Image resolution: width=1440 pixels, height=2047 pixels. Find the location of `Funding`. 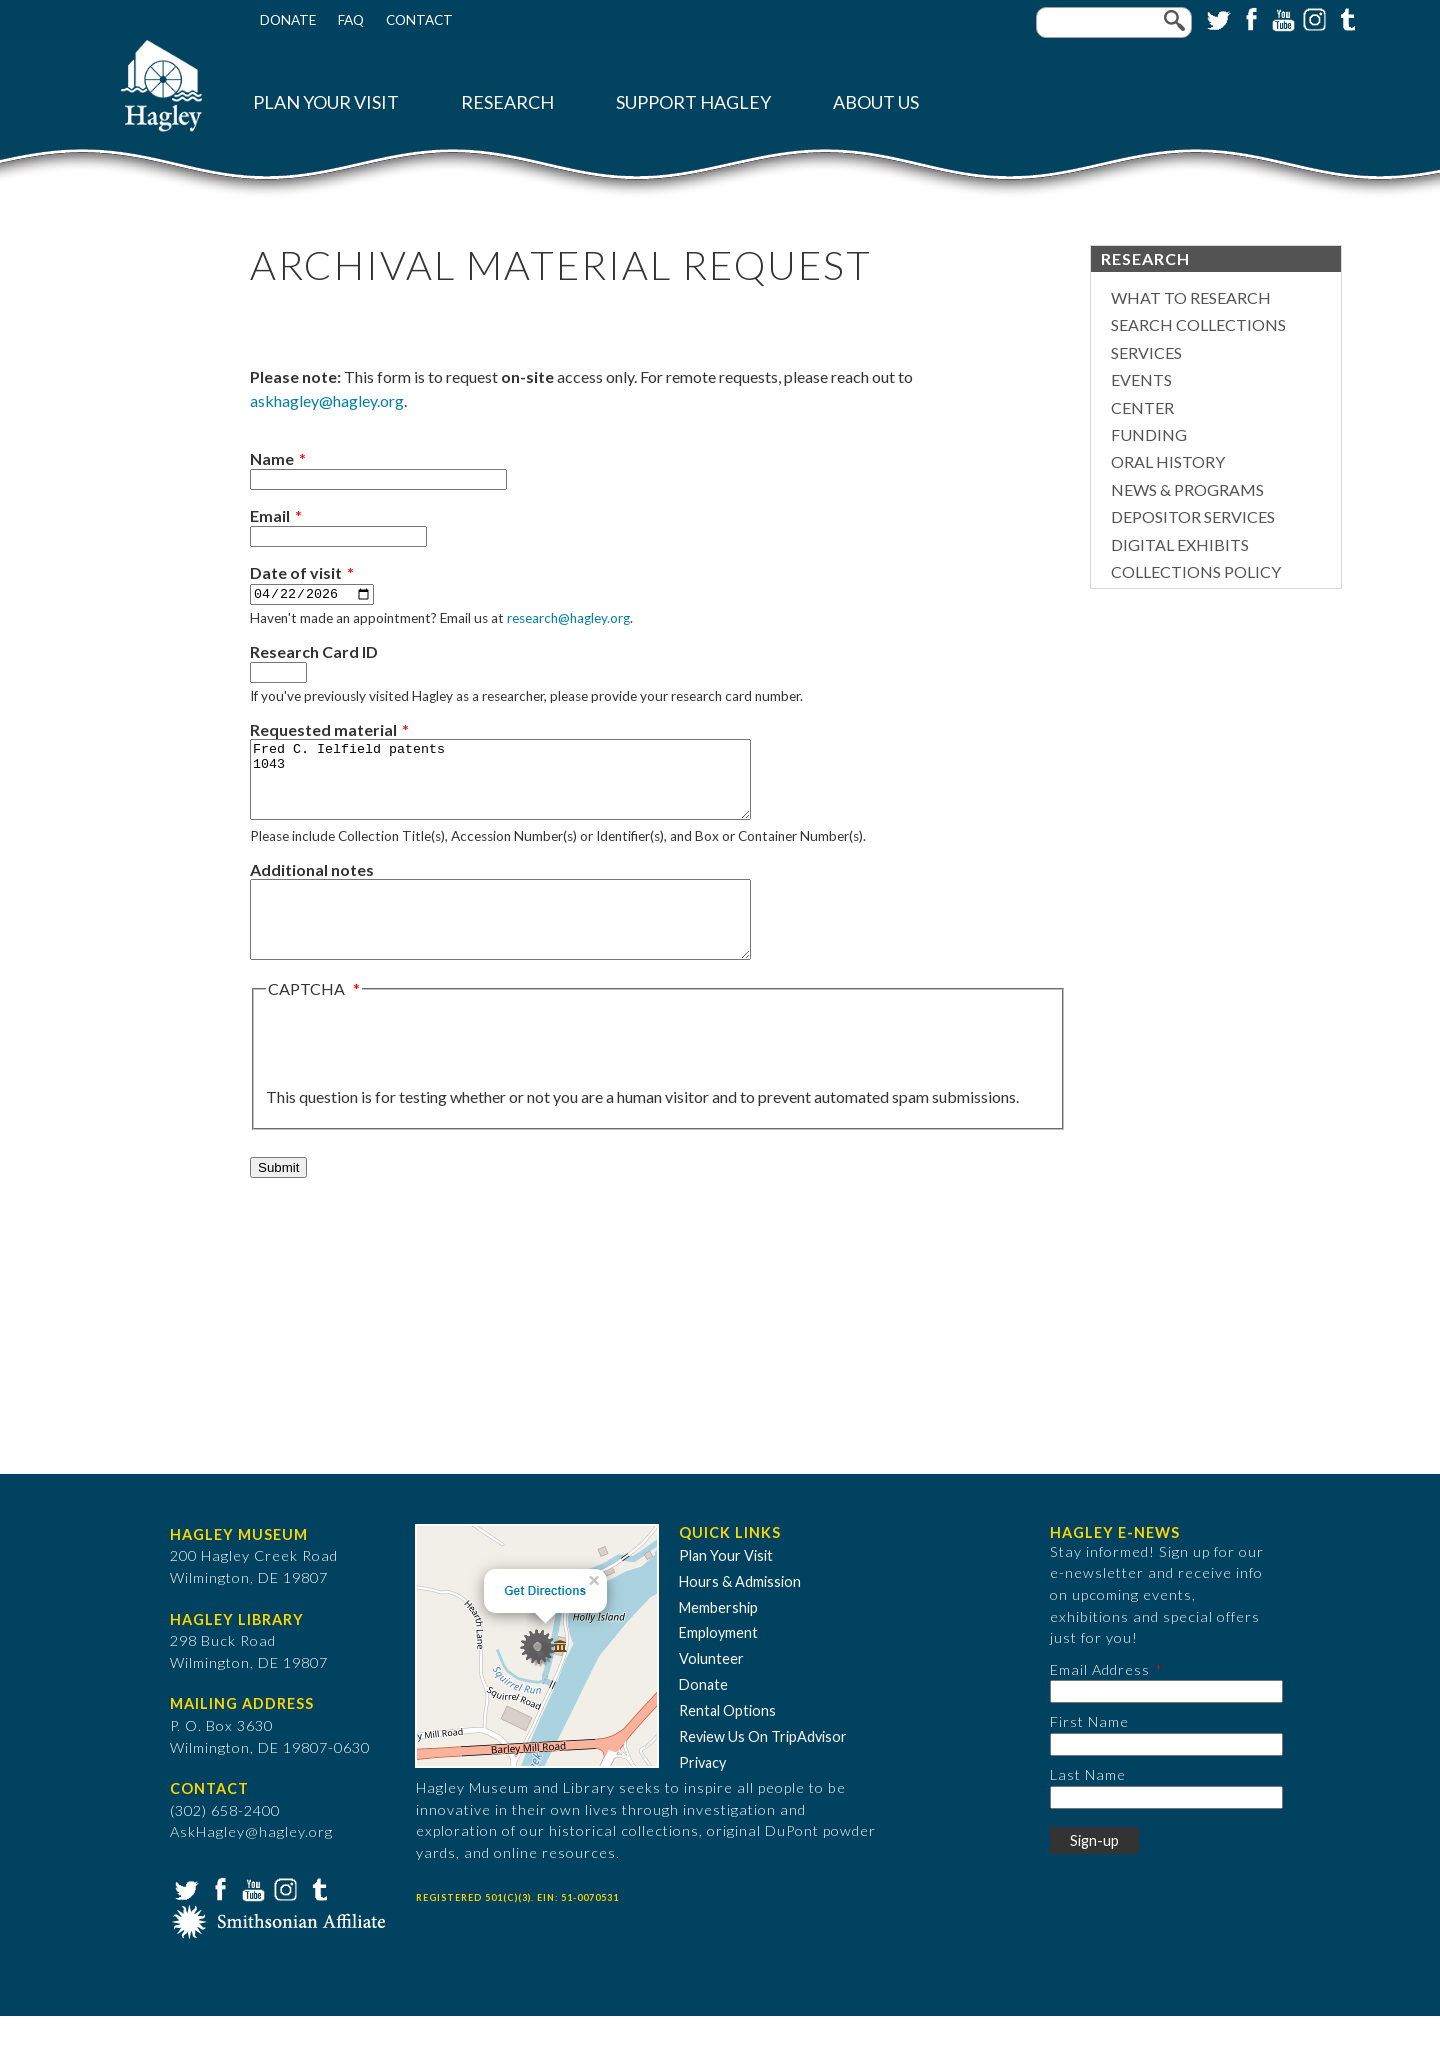

Funding is located at coordinates (1149, 434).